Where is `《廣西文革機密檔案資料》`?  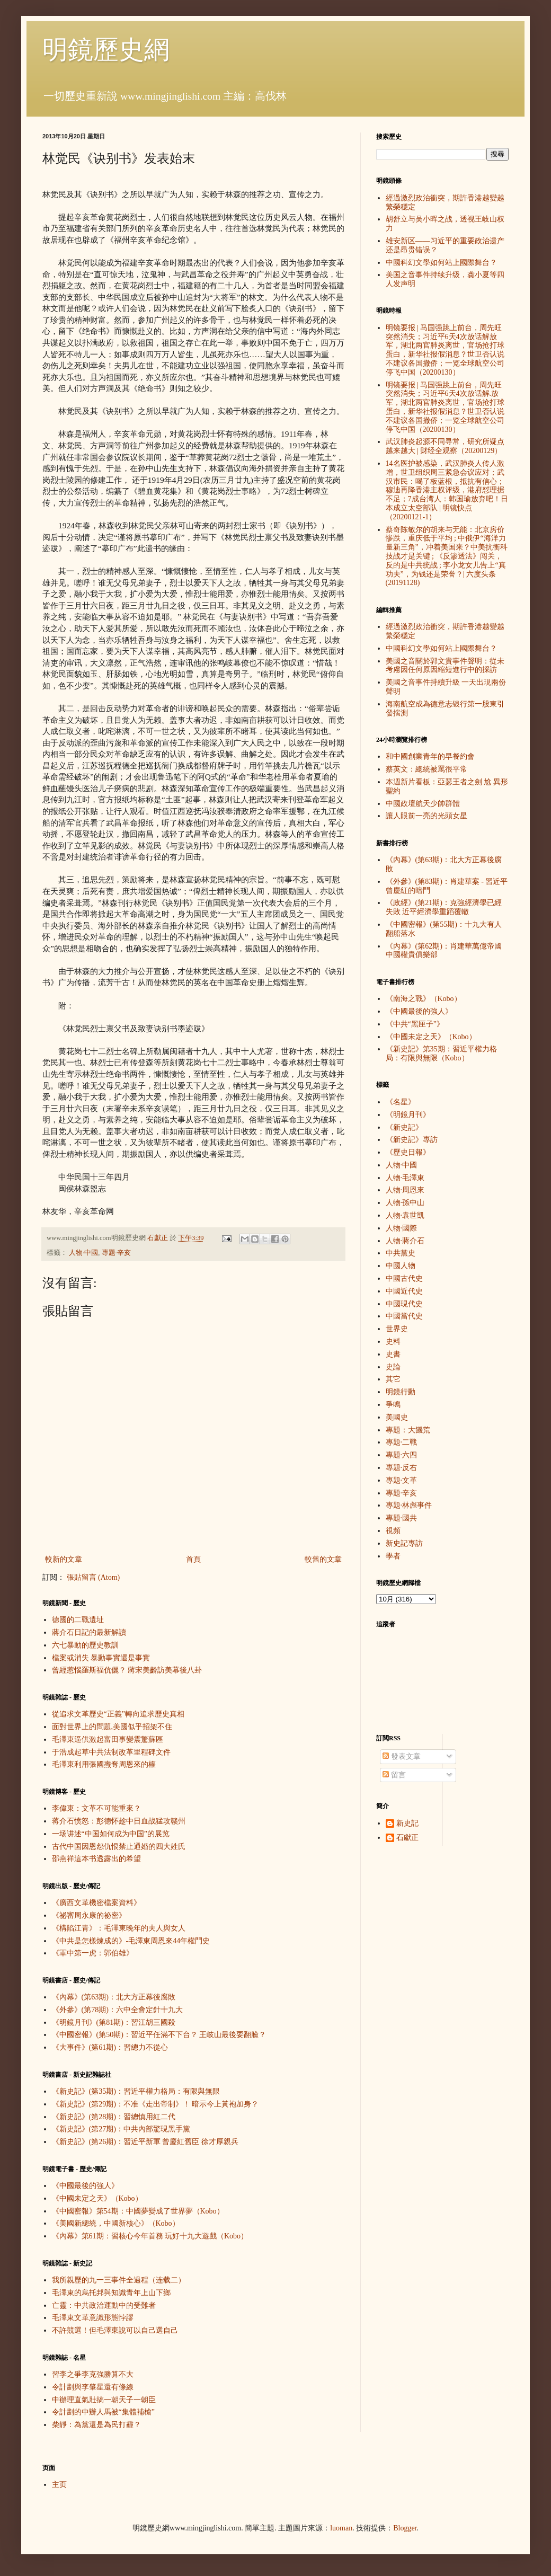 《廣西文革機密檔案資料》 is located at coordinates (96, 1903).